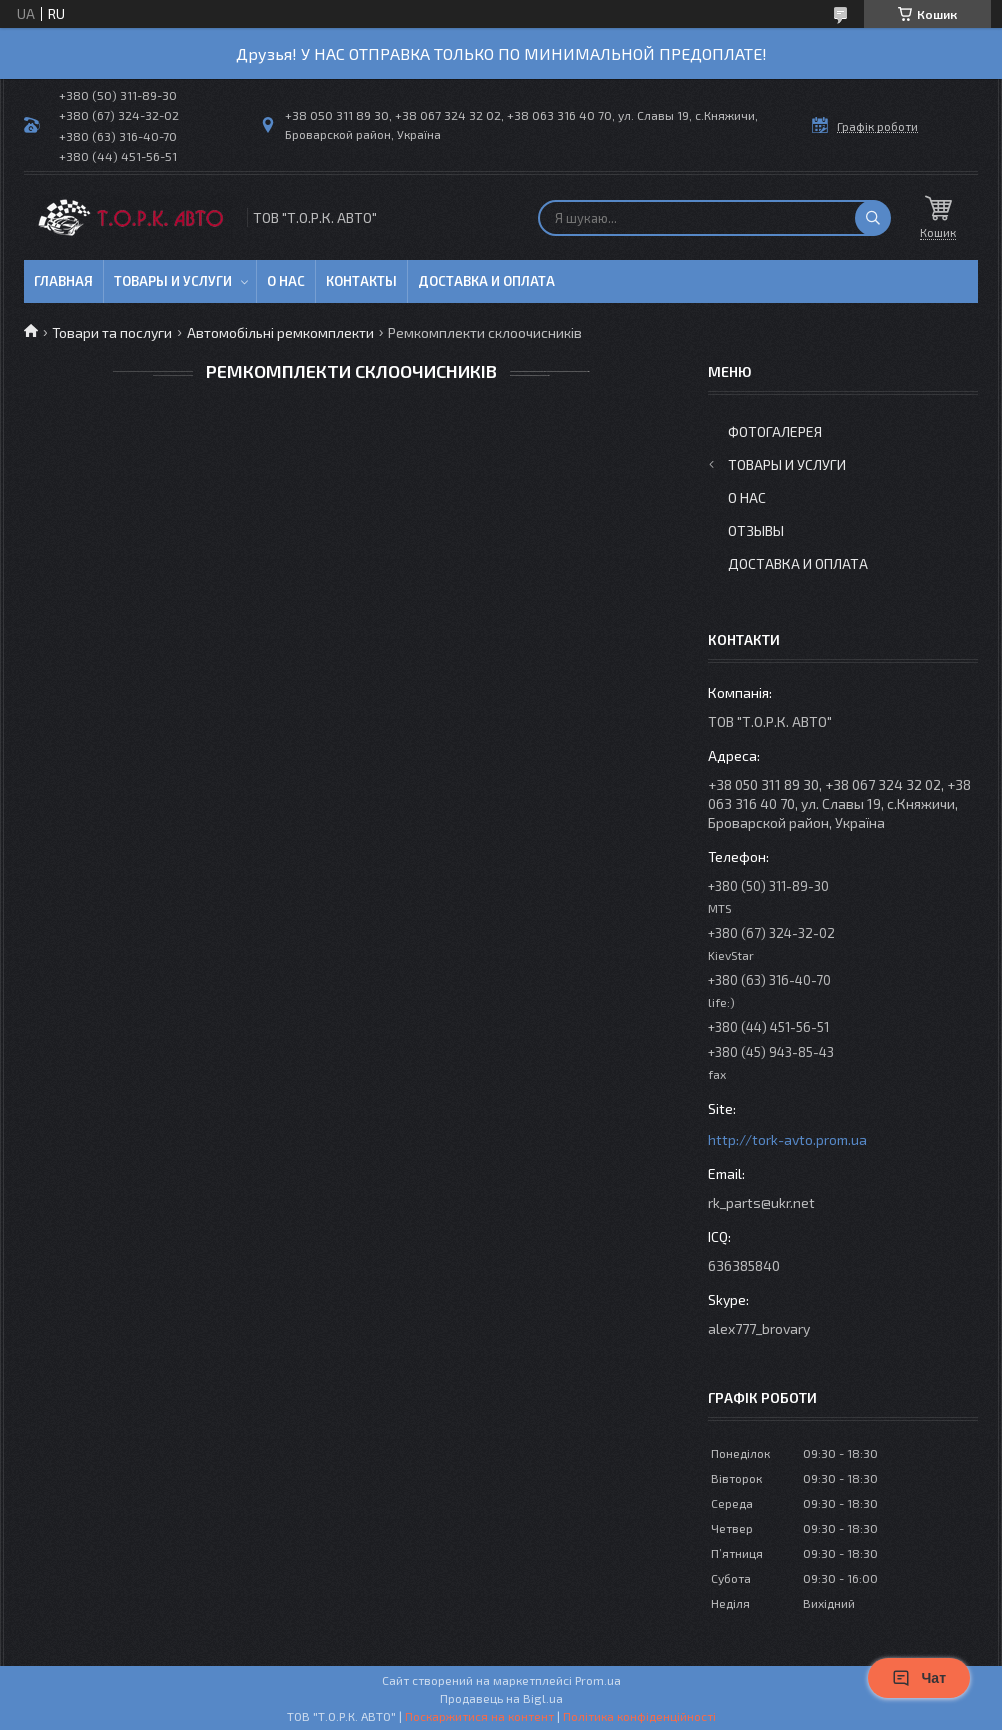  Describe the element at coordinates (598, 1680) in the screenshot. I see `Prom.ua` at that location.